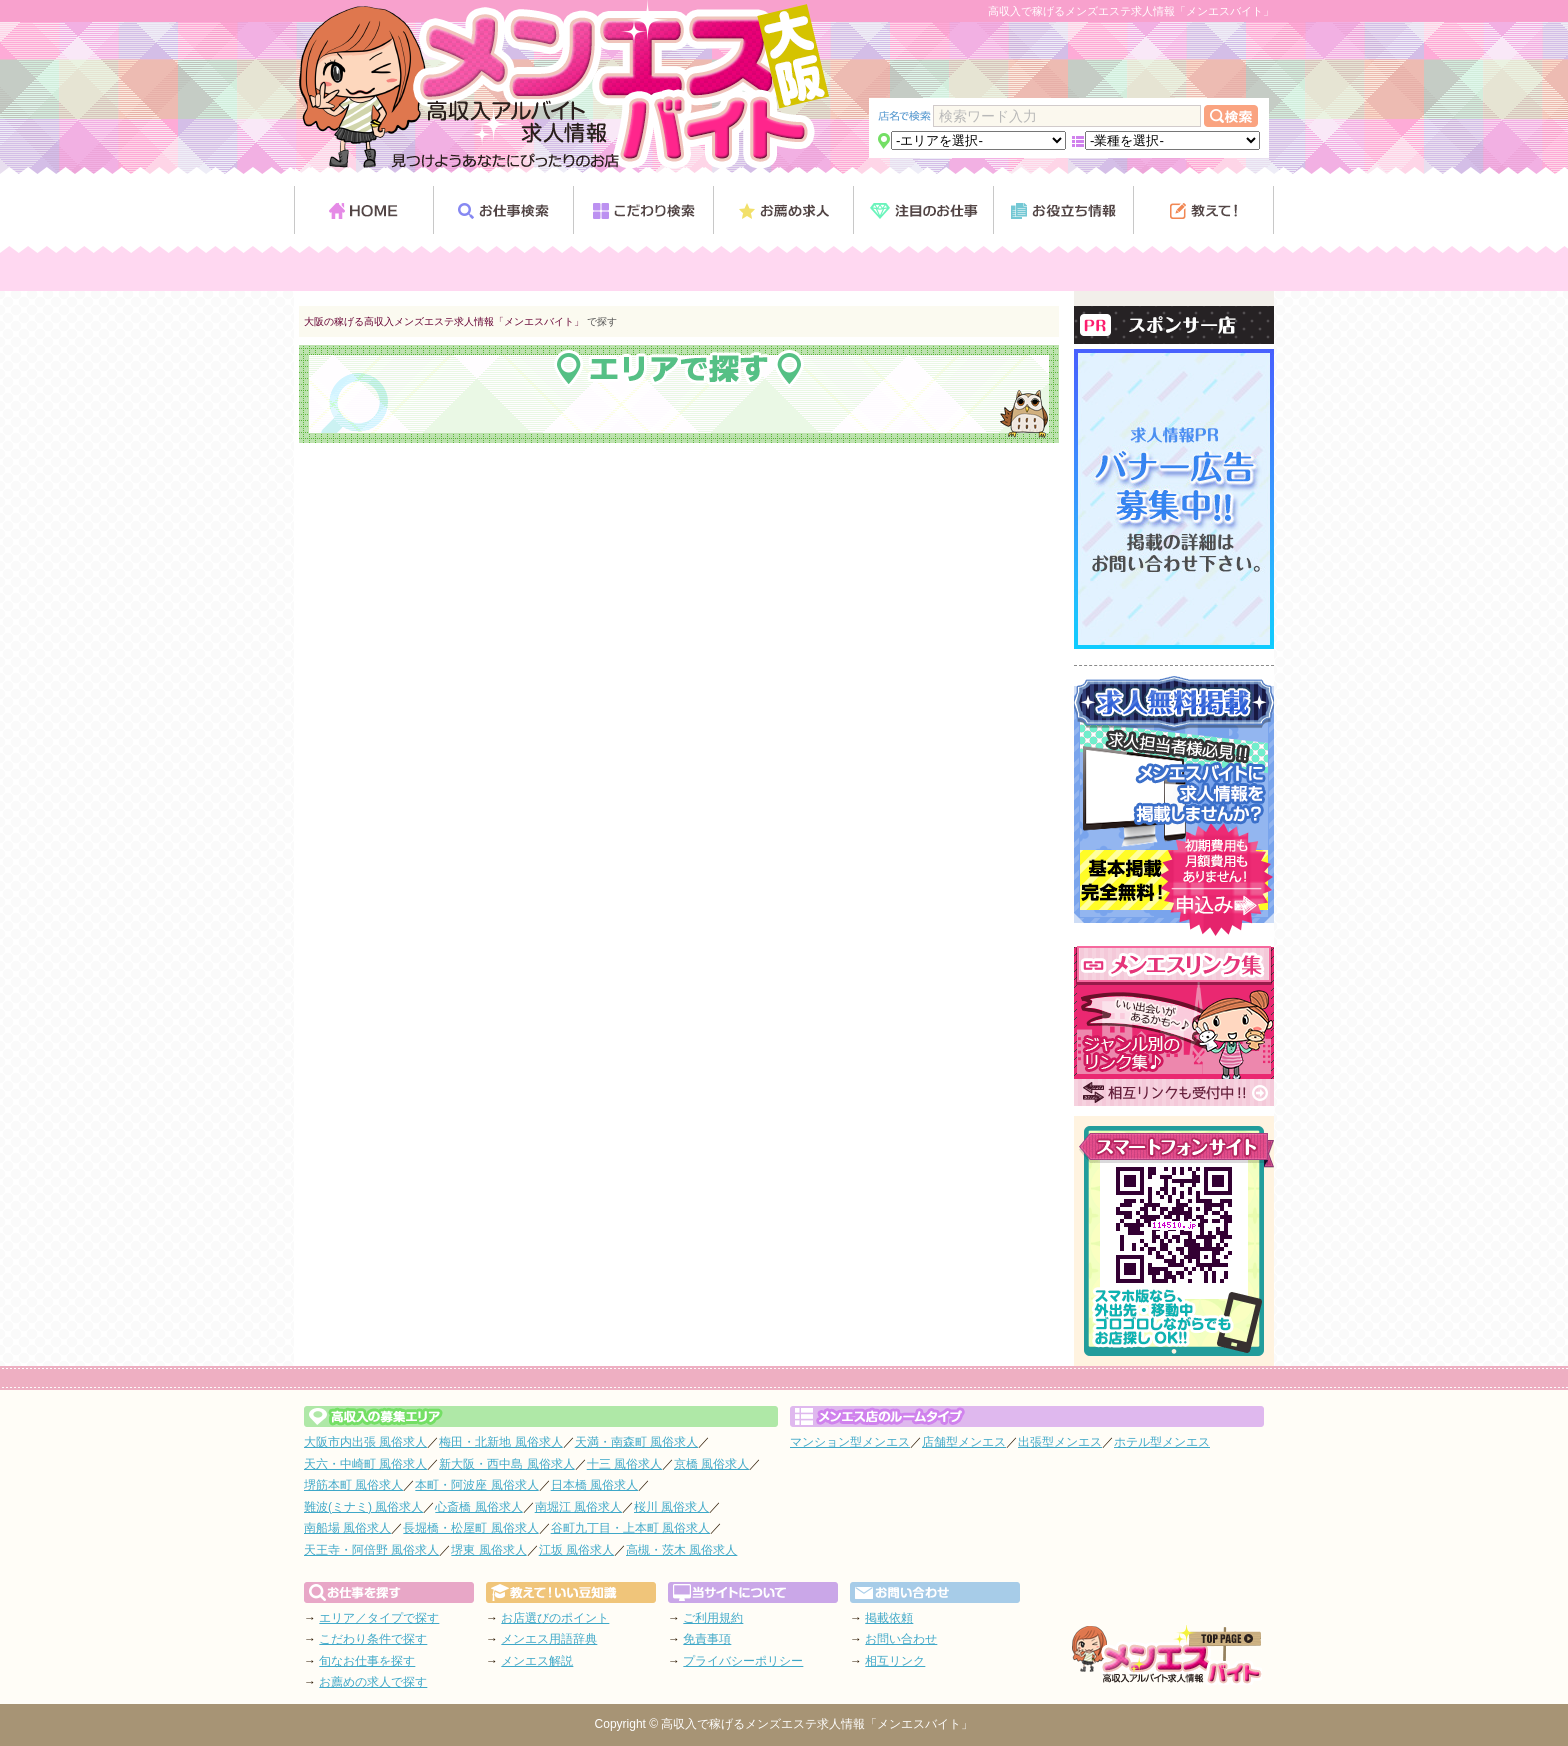 The image size is (1568, 1746). I want to click on 南堀江 風俗求人, so click(578, 1507).